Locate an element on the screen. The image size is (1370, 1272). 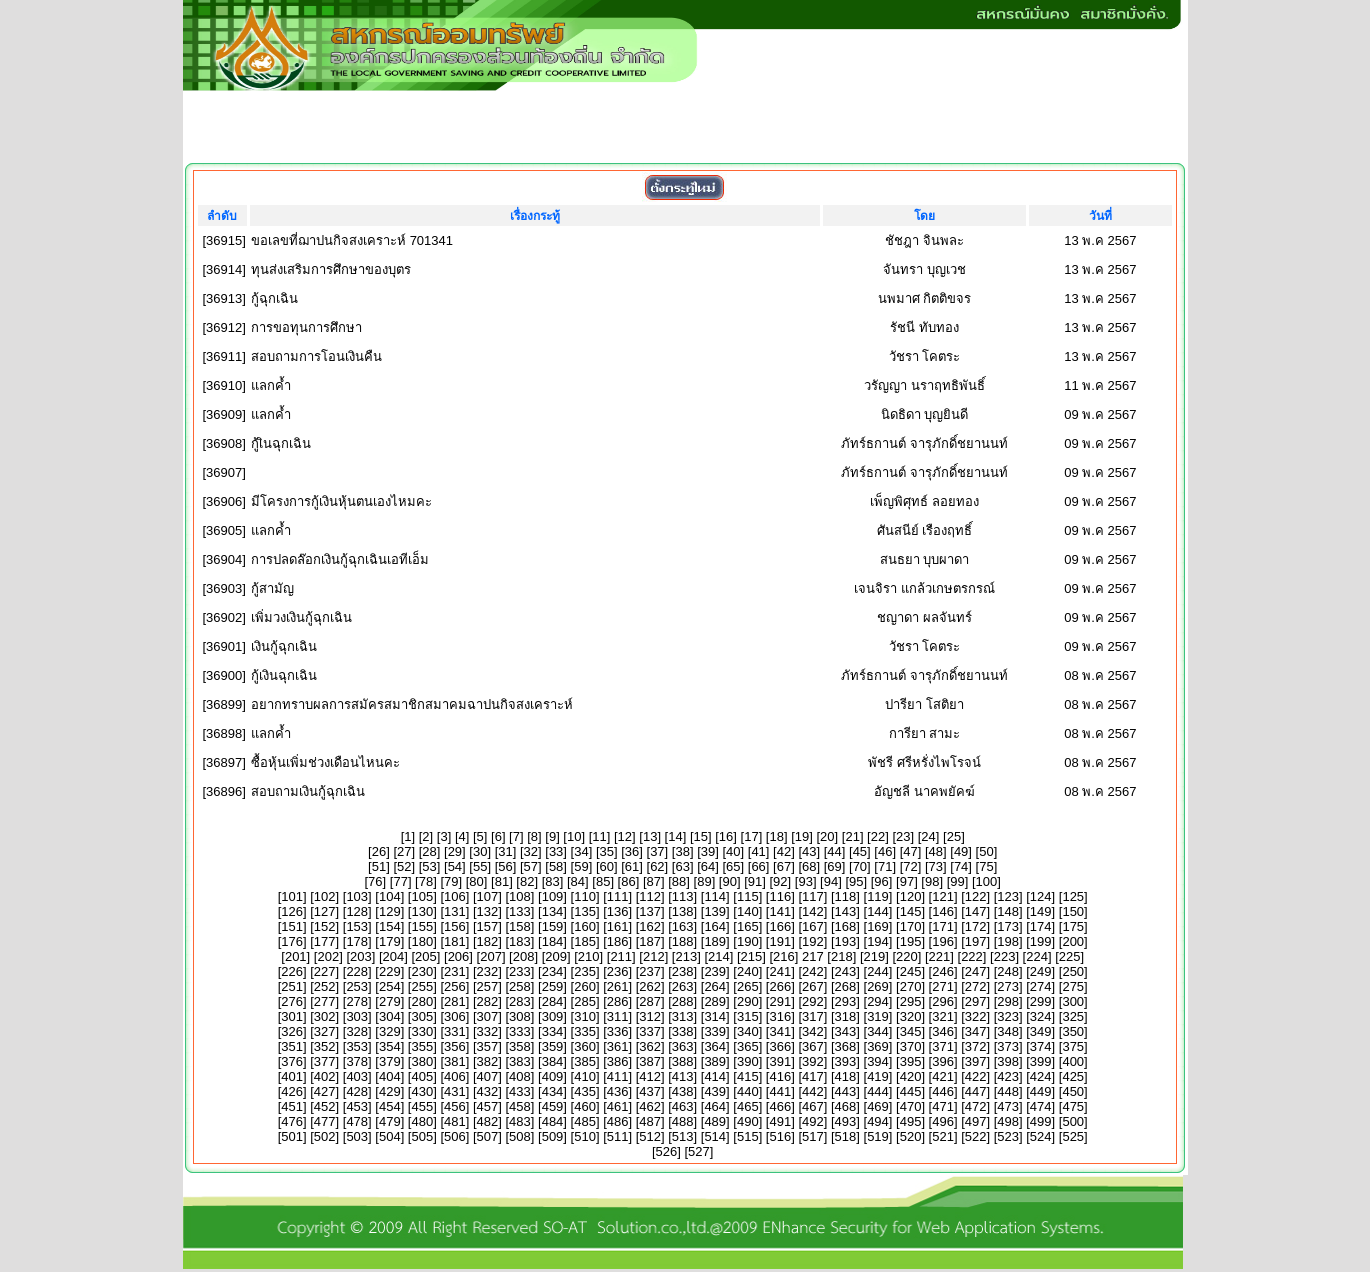
353 is located at coordinates (357, 1046).